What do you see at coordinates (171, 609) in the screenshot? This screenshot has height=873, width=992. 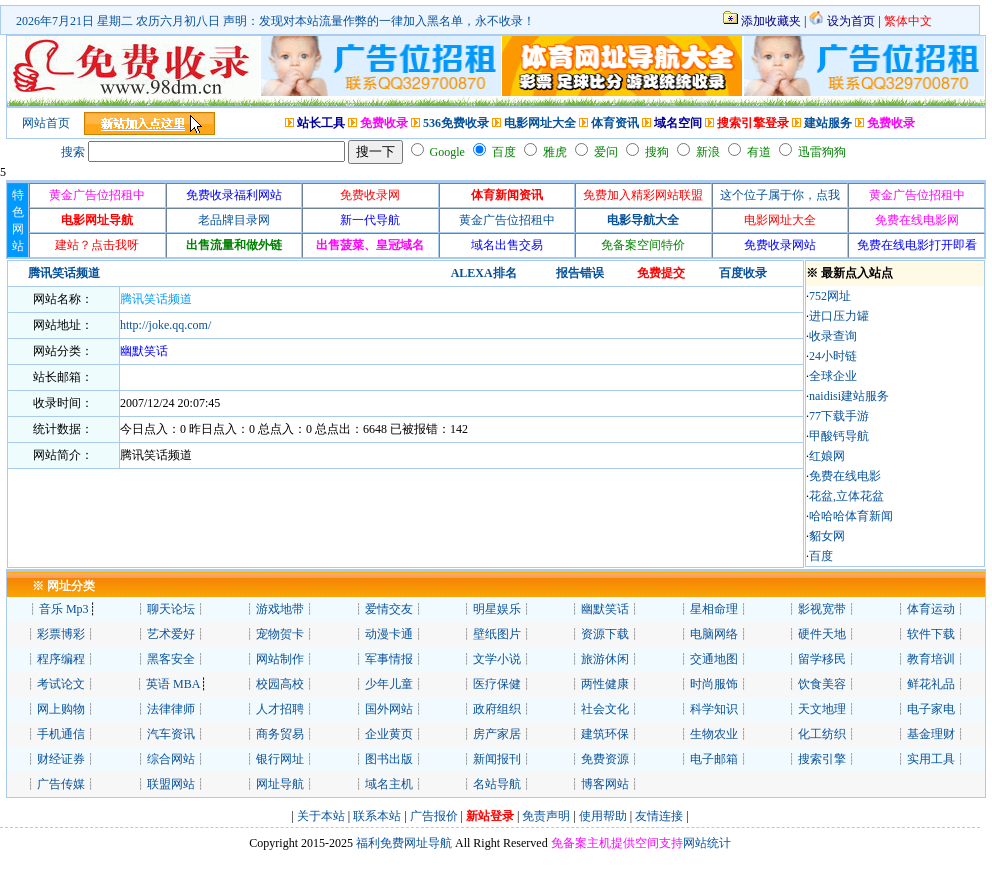 I see `聊天论坛` at bounding box center [171, 609].